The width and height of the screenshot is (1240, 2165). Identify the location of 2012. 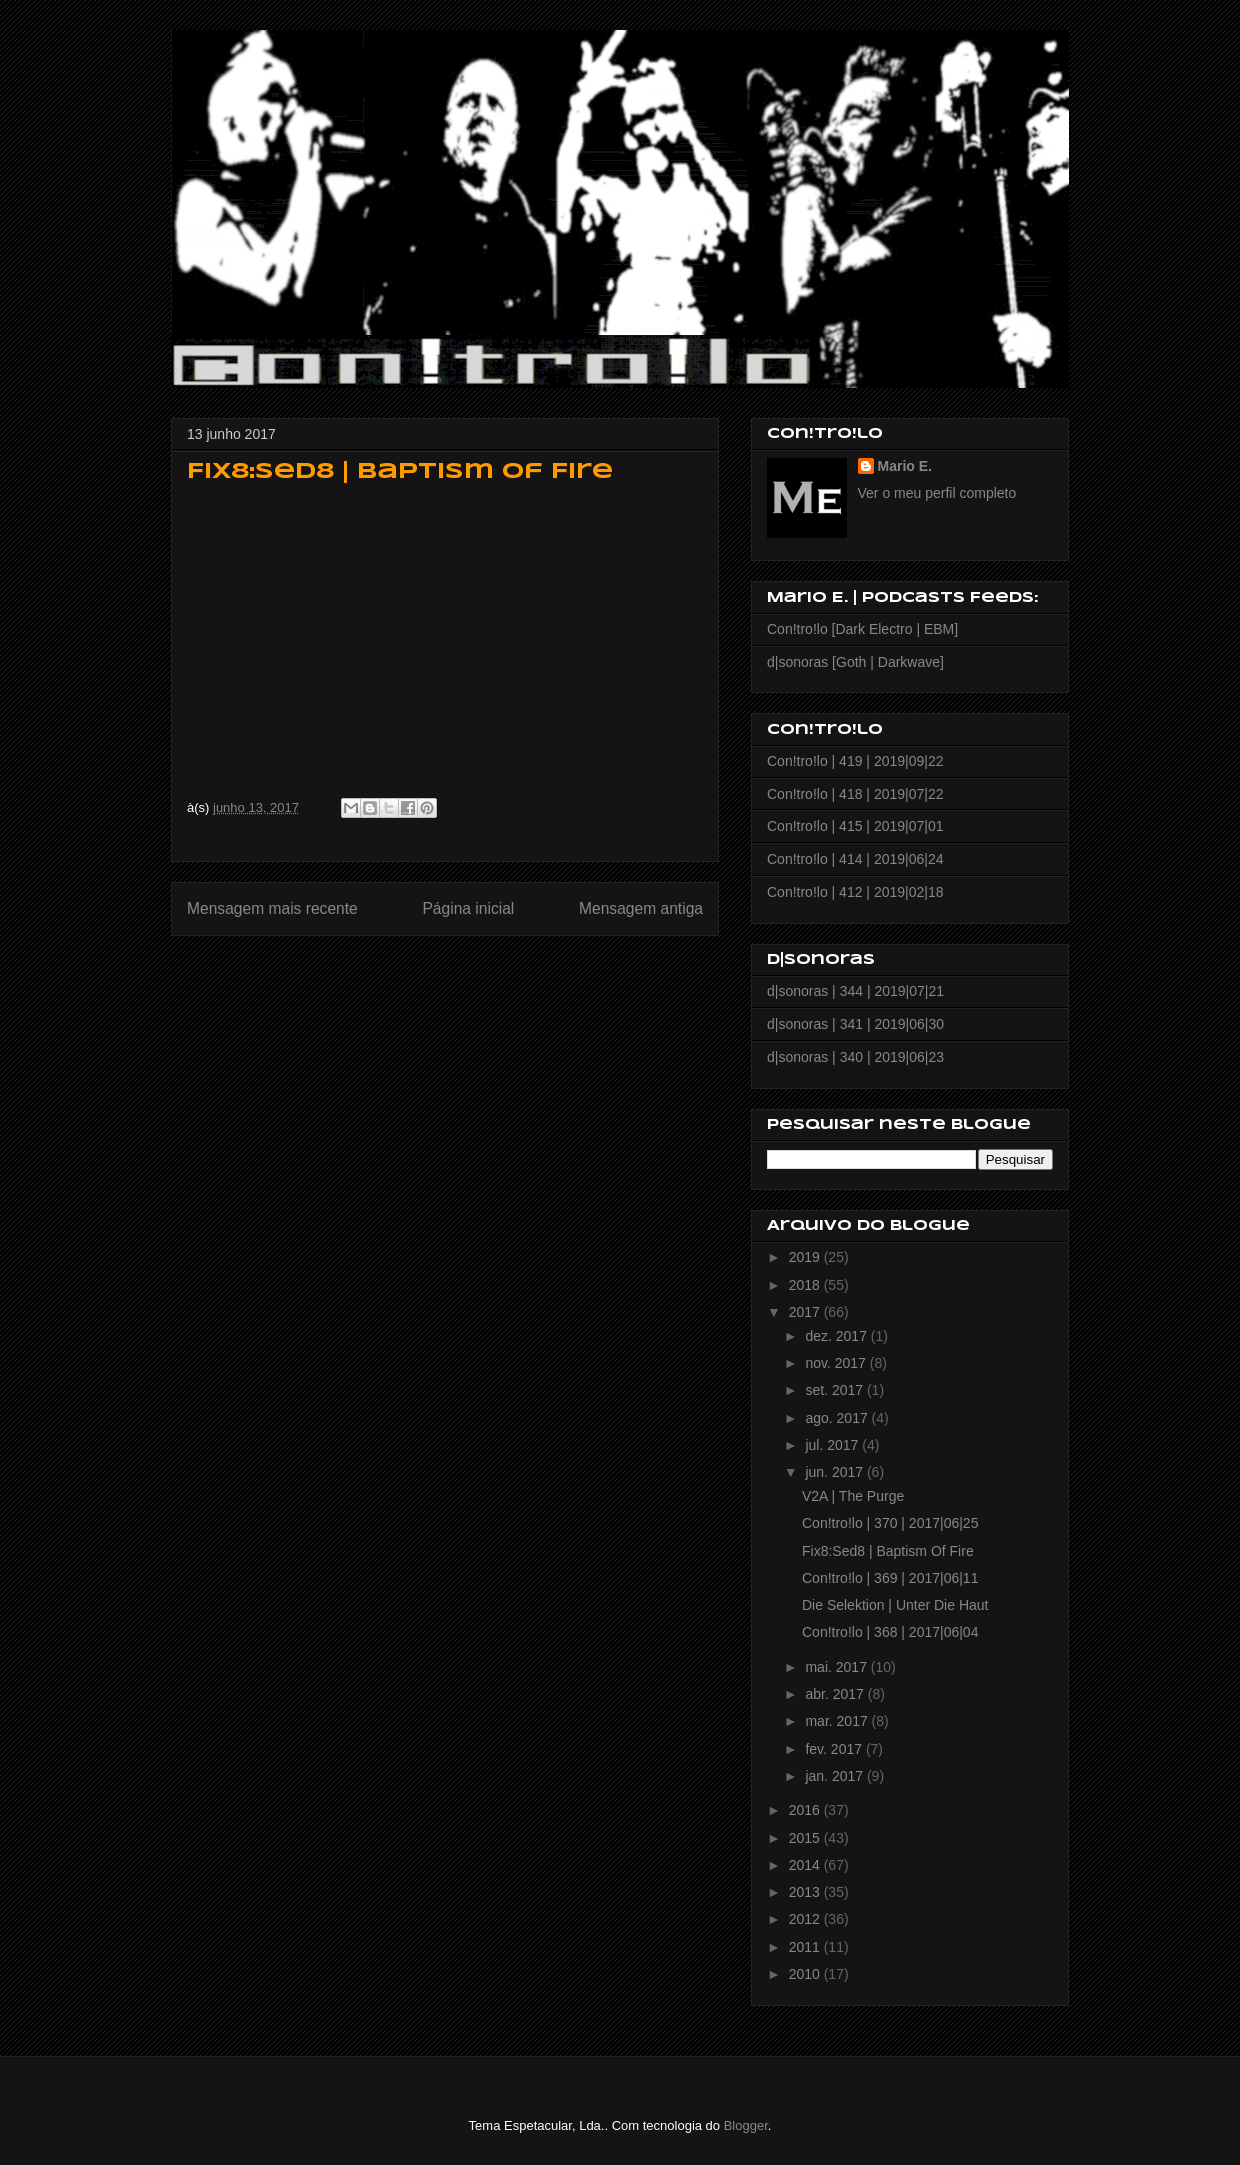
(806, 1919).